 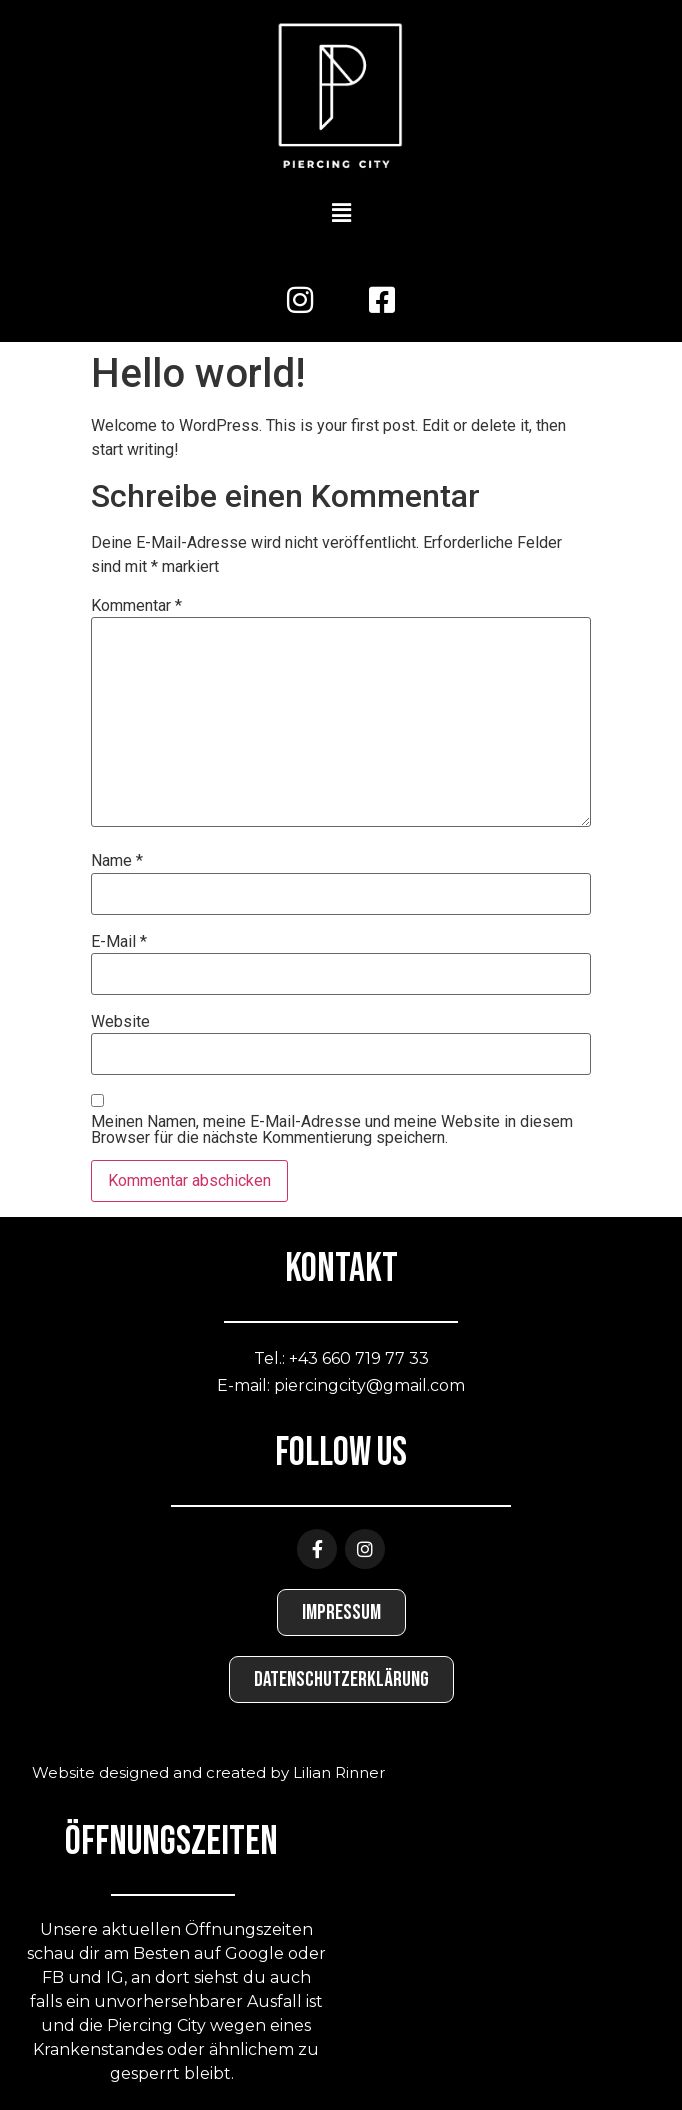 What do you see at coordinates (136, 606) in the screenshot?
I see `Kommentar` at bounding box center [136, 606].